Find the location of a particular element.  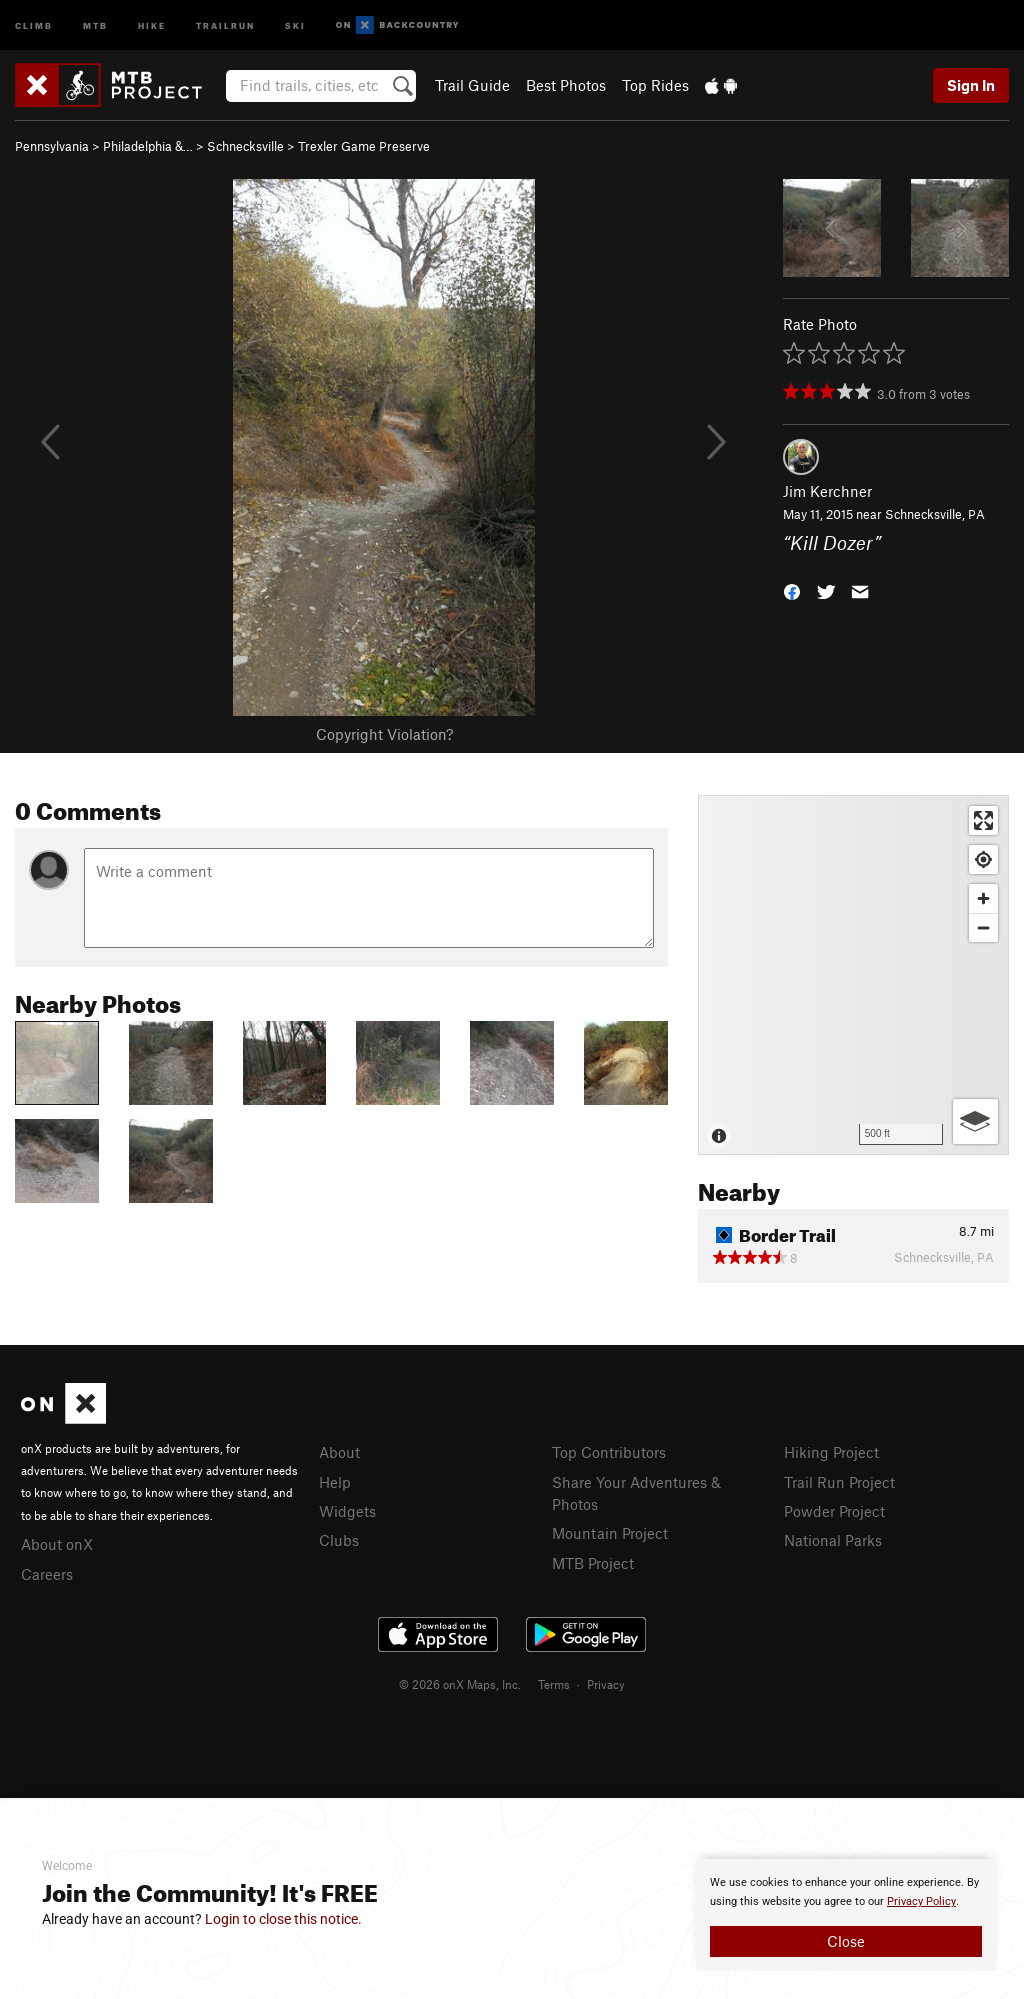

Best Photos is located at coordinates (566, 85).